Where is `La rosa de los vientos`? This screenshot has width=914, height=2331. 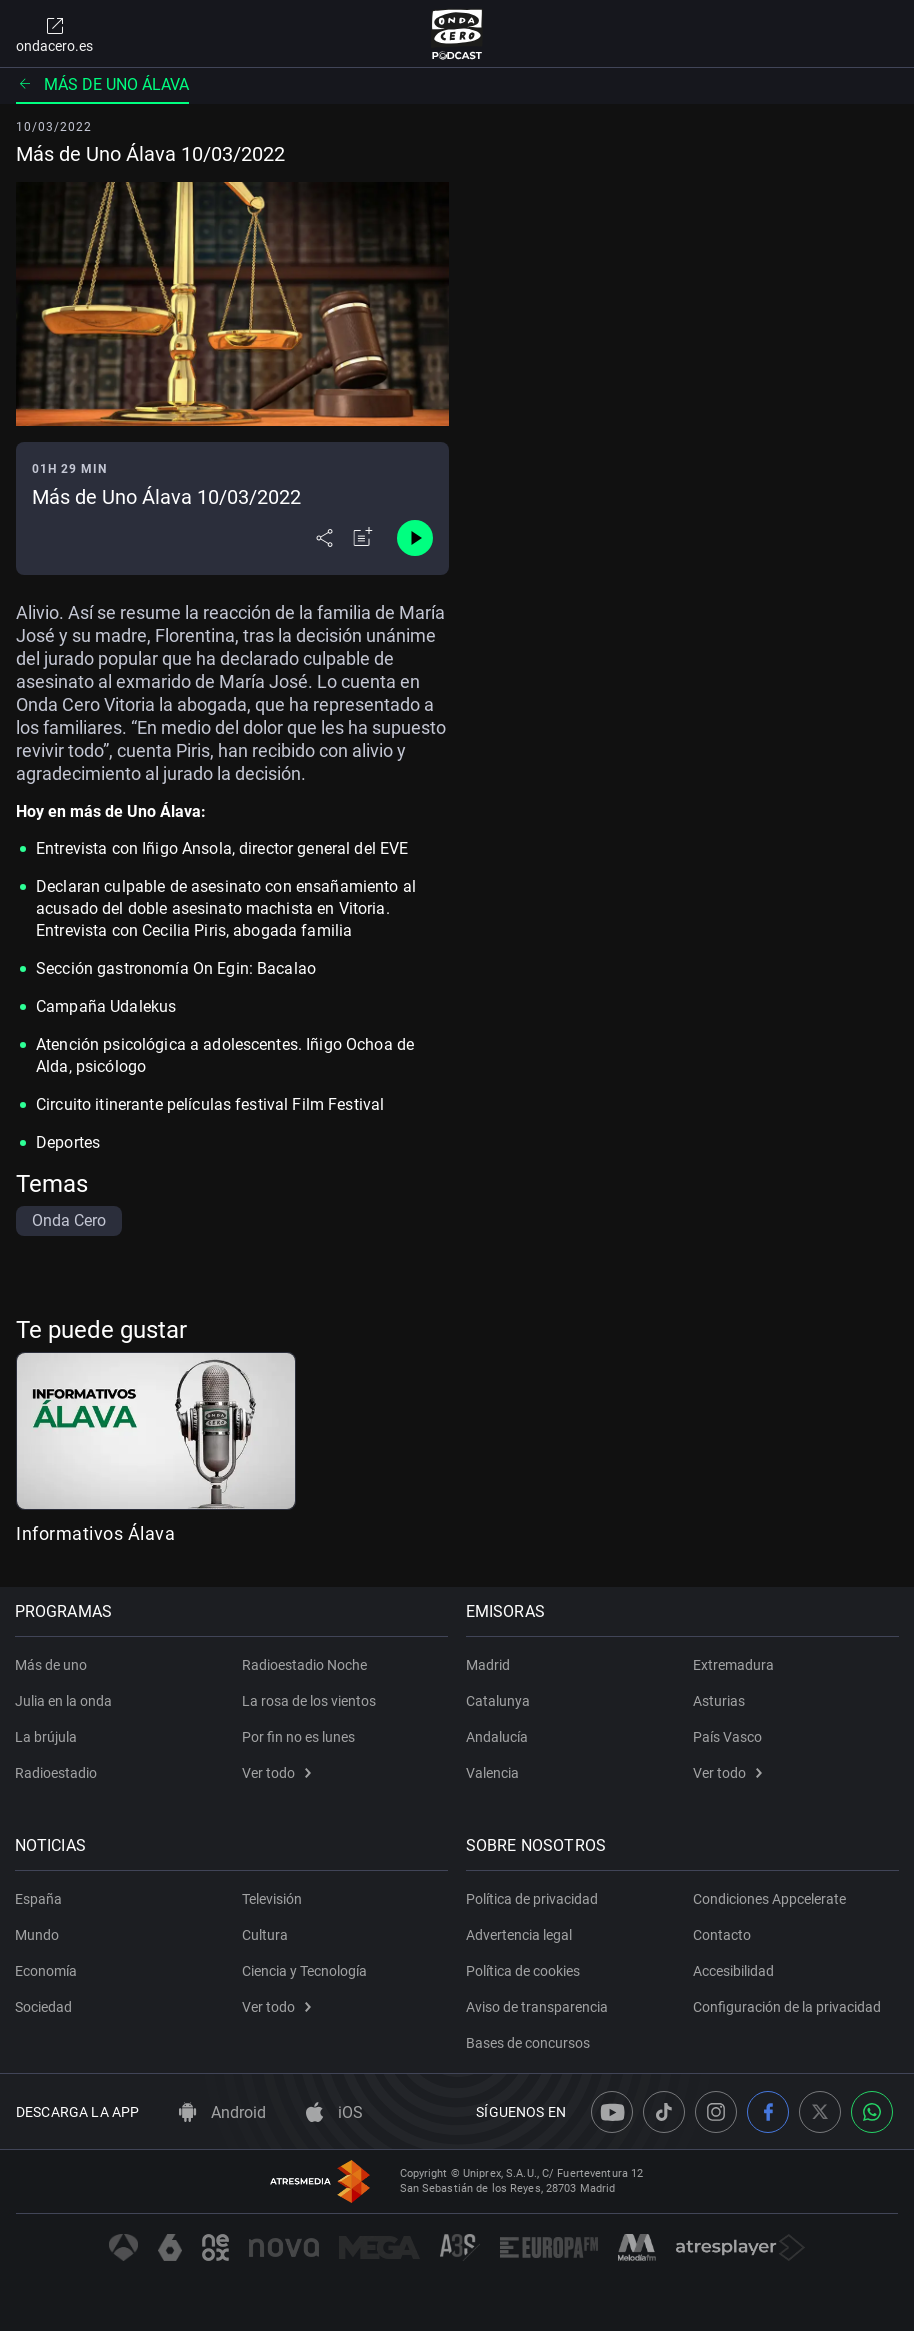
La rosa de los vientos is located at coordinates (309, 1701).